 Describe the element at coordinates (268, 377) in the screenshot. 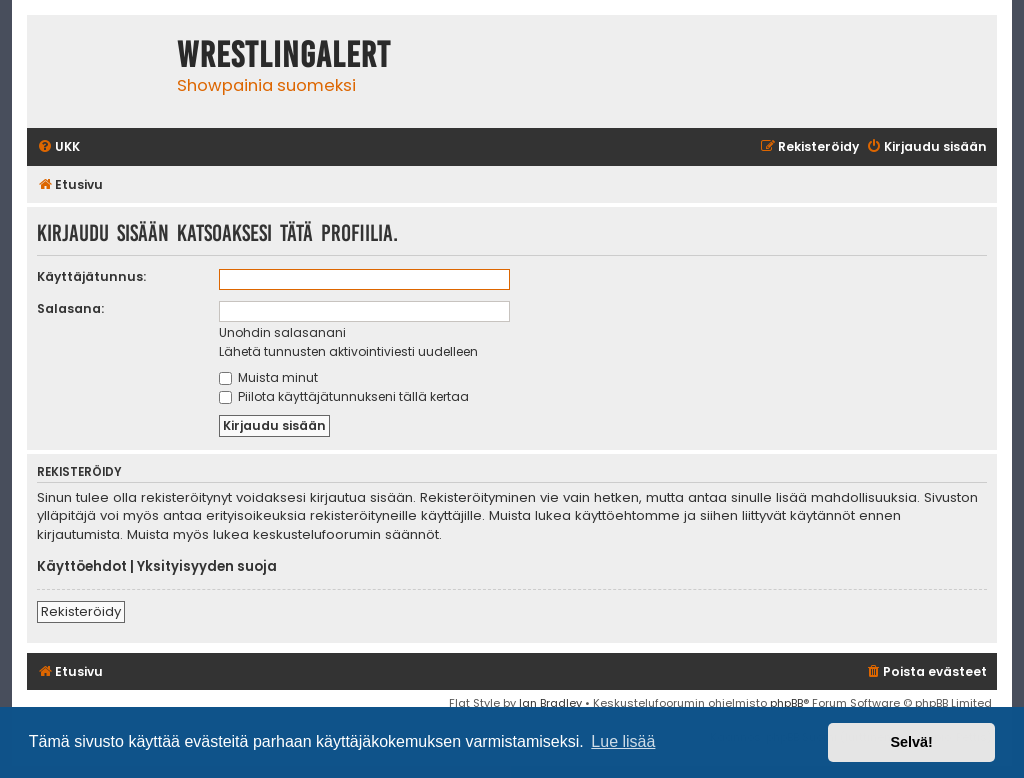

I see `Muista minut` at that location.